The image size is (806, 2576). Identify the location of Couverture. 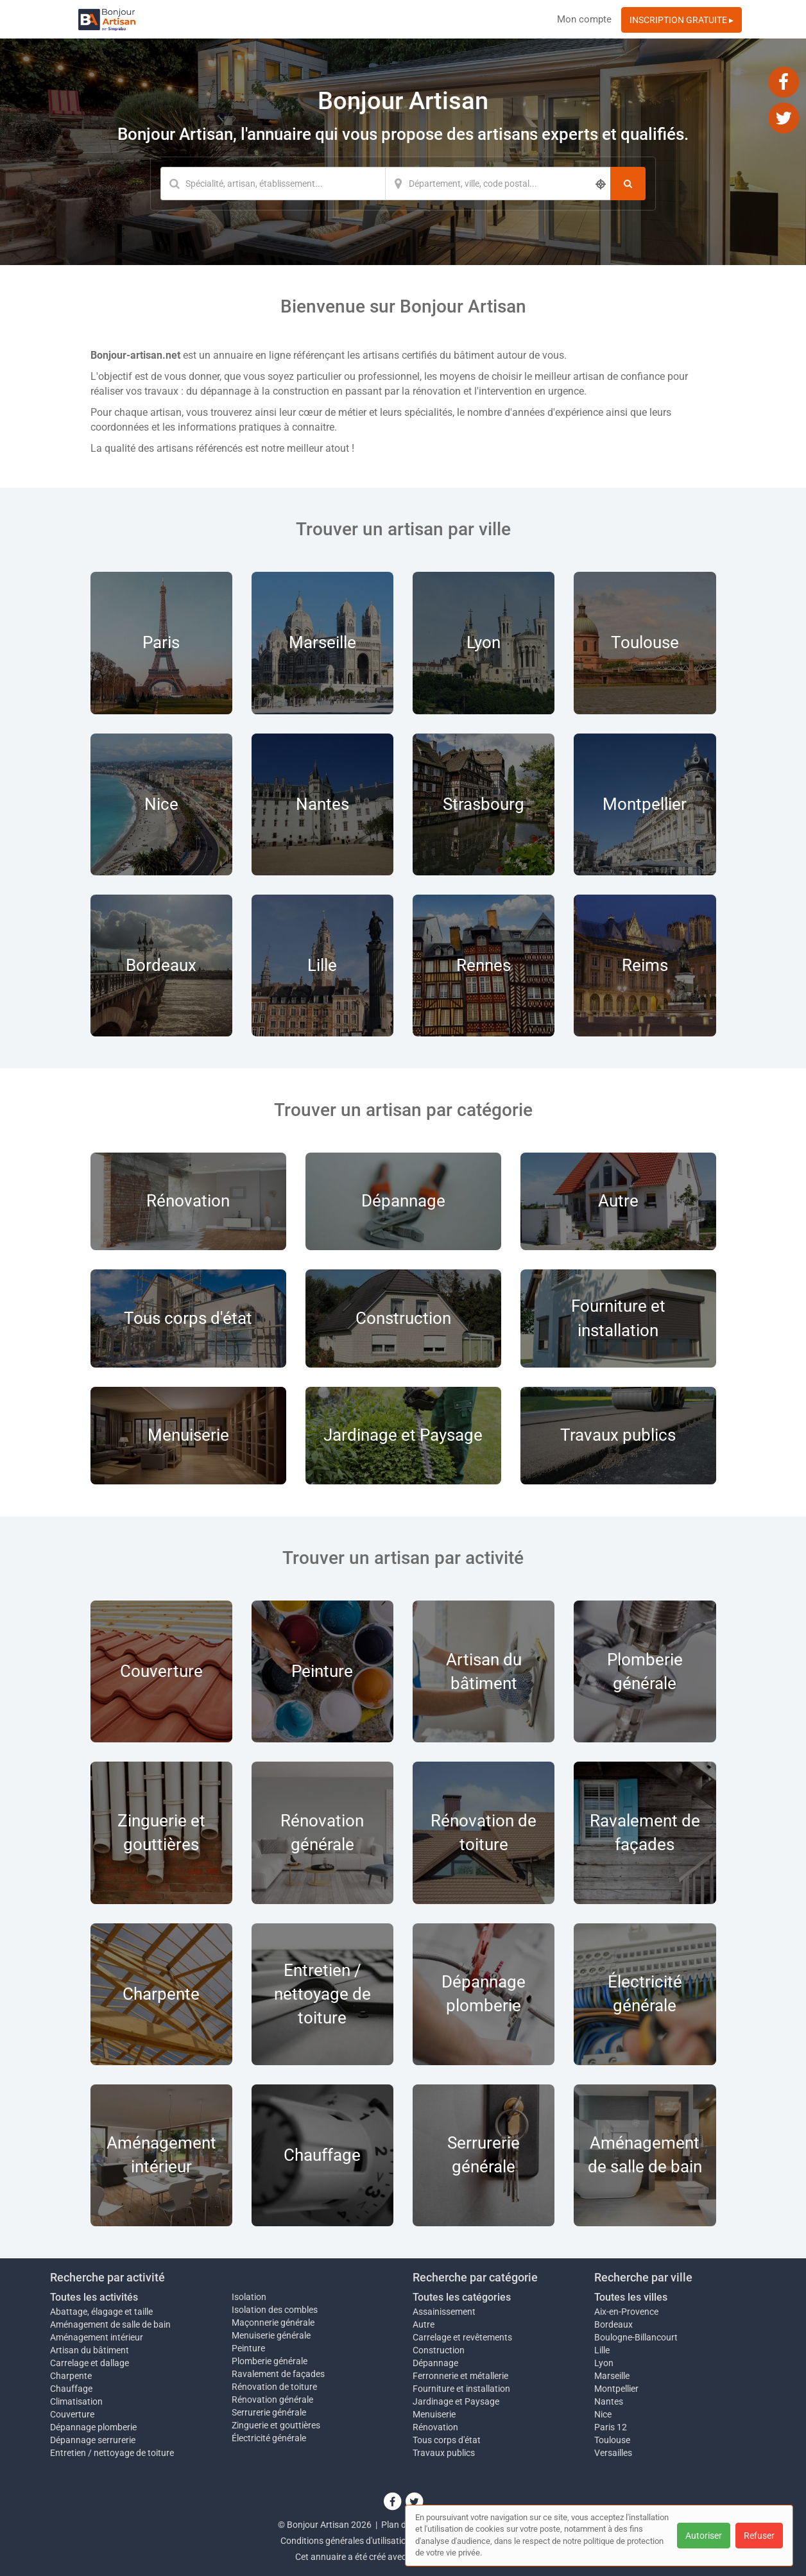
(72, 2414).